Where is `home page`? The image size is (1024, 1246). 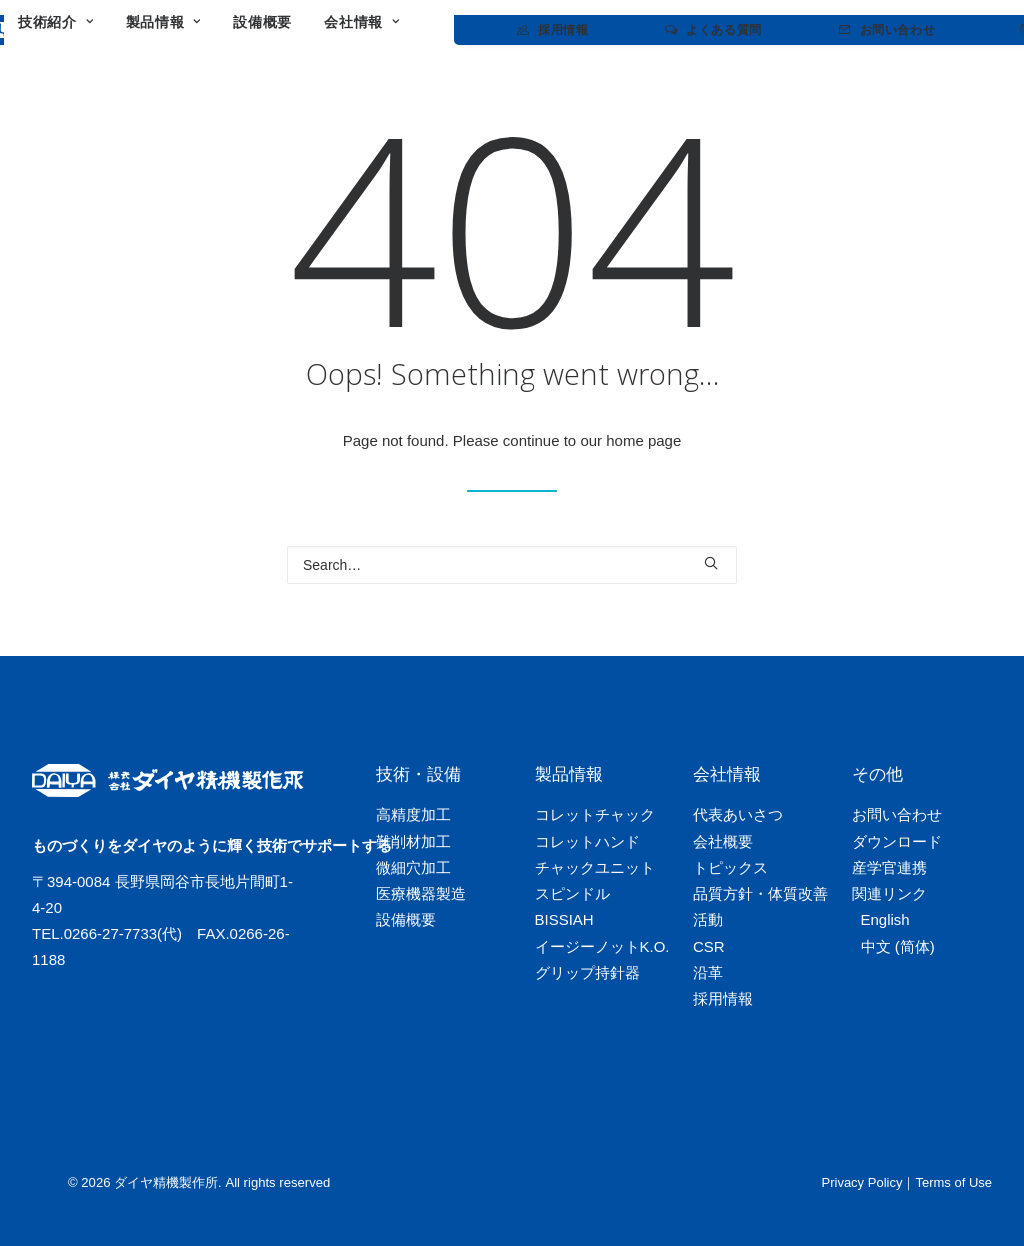 home page is located at coordinates (643, 440).